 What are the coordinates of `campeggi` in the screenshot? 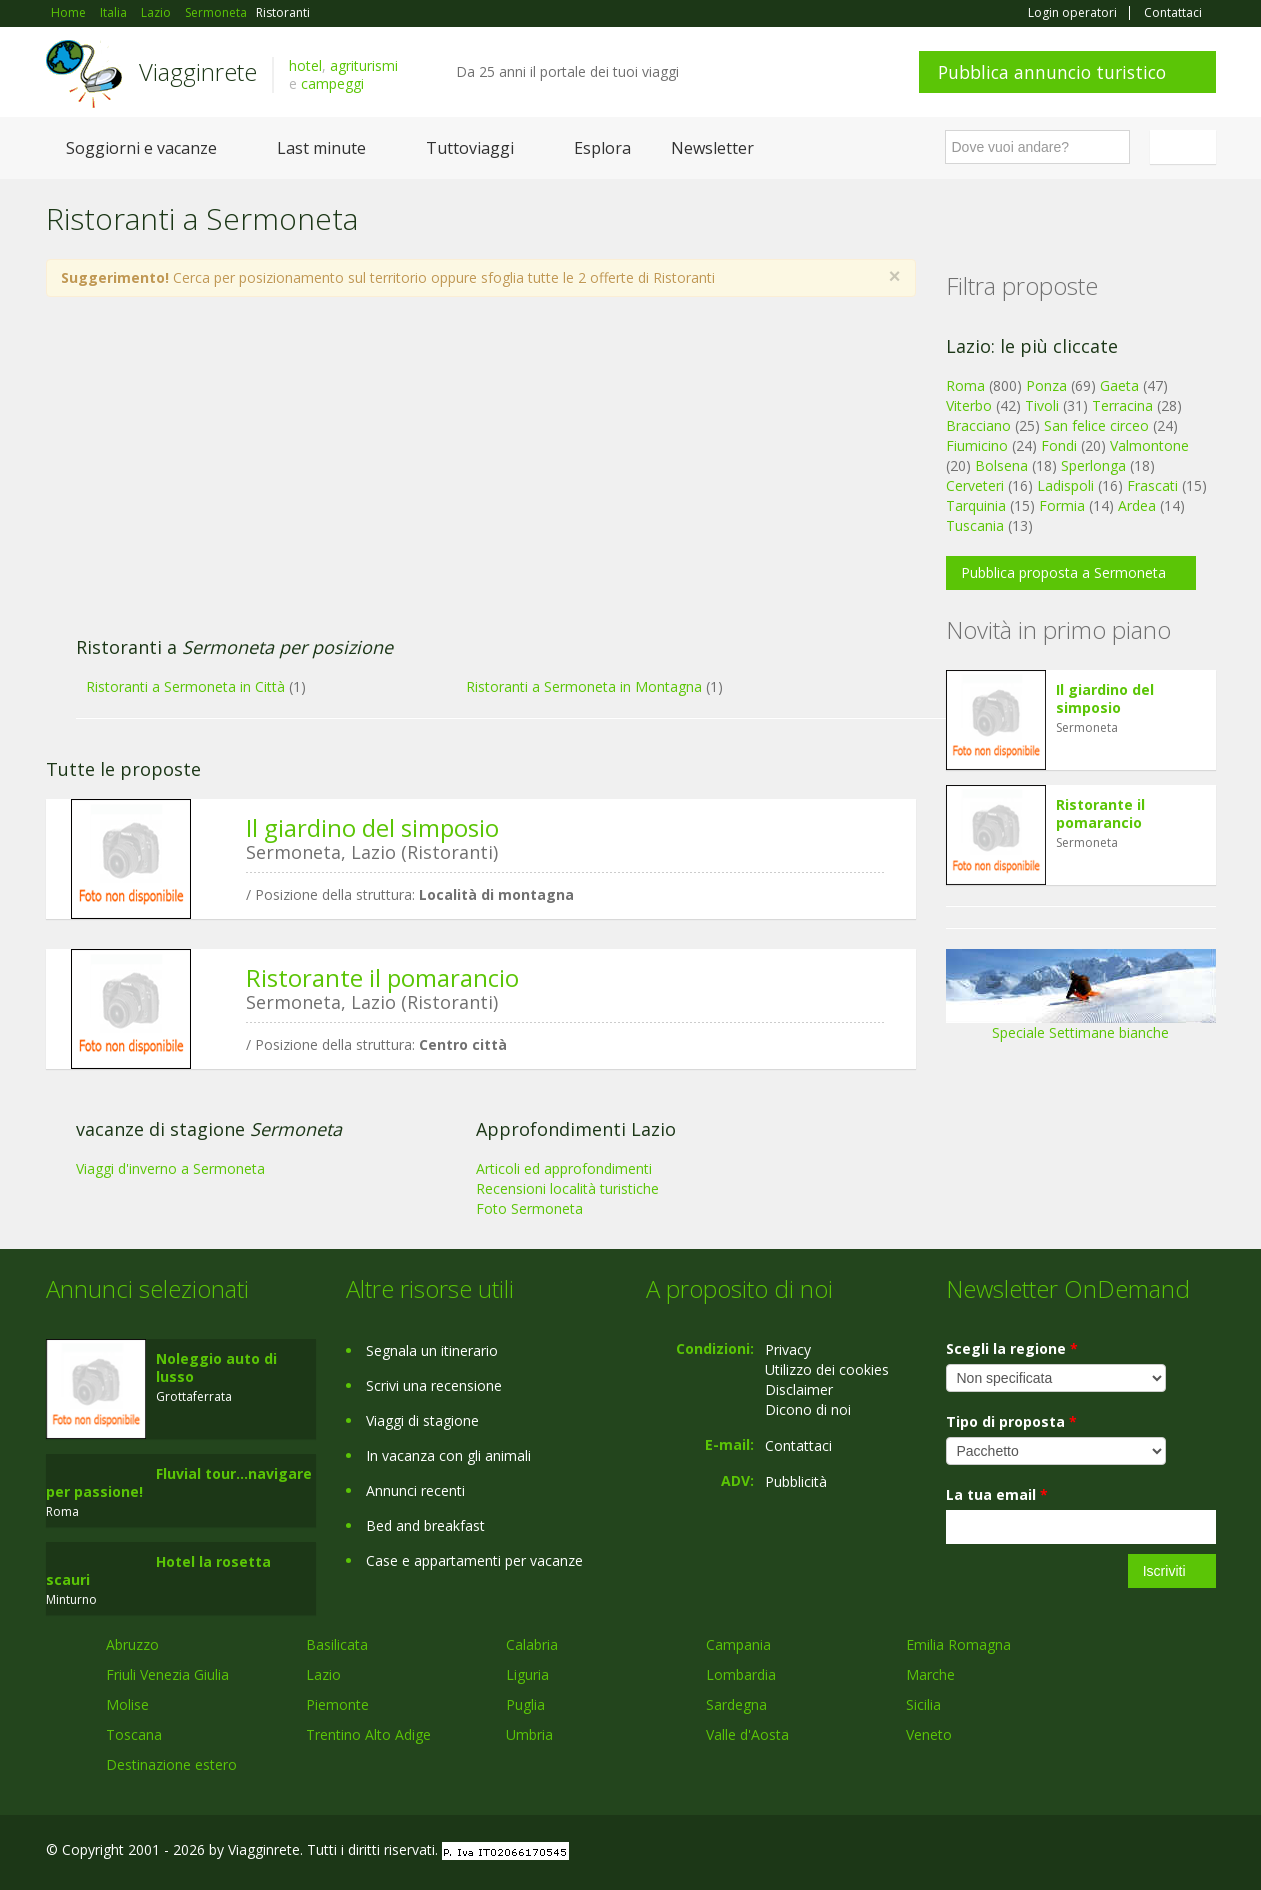 It's located at (332, 83).